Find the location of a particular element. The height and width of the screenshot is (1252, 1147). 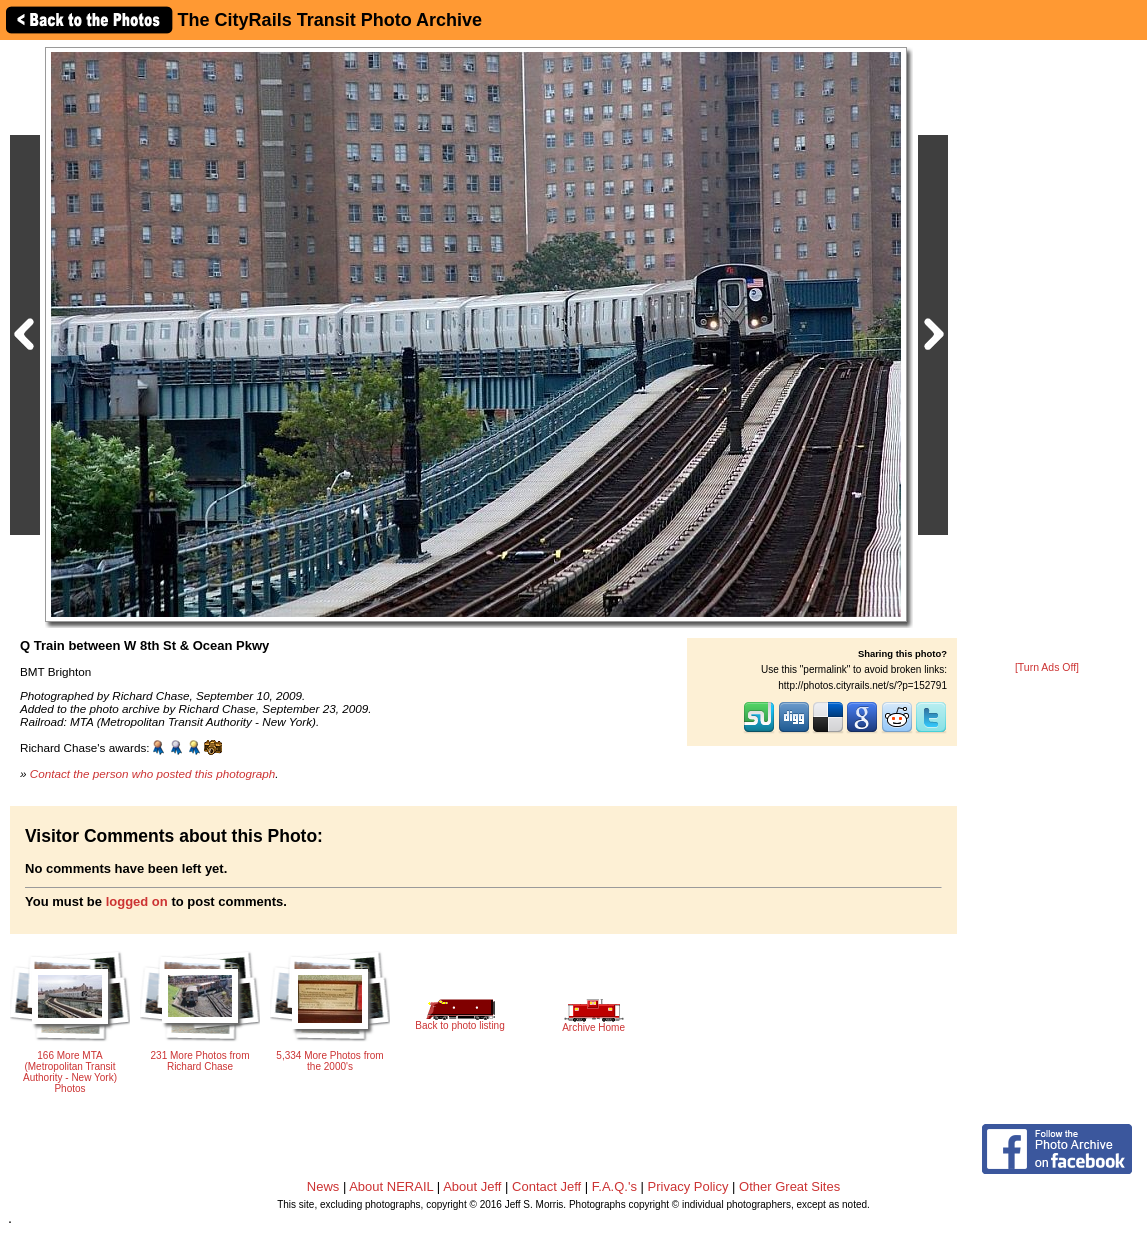

logged on is located at coordinates (137, 901).